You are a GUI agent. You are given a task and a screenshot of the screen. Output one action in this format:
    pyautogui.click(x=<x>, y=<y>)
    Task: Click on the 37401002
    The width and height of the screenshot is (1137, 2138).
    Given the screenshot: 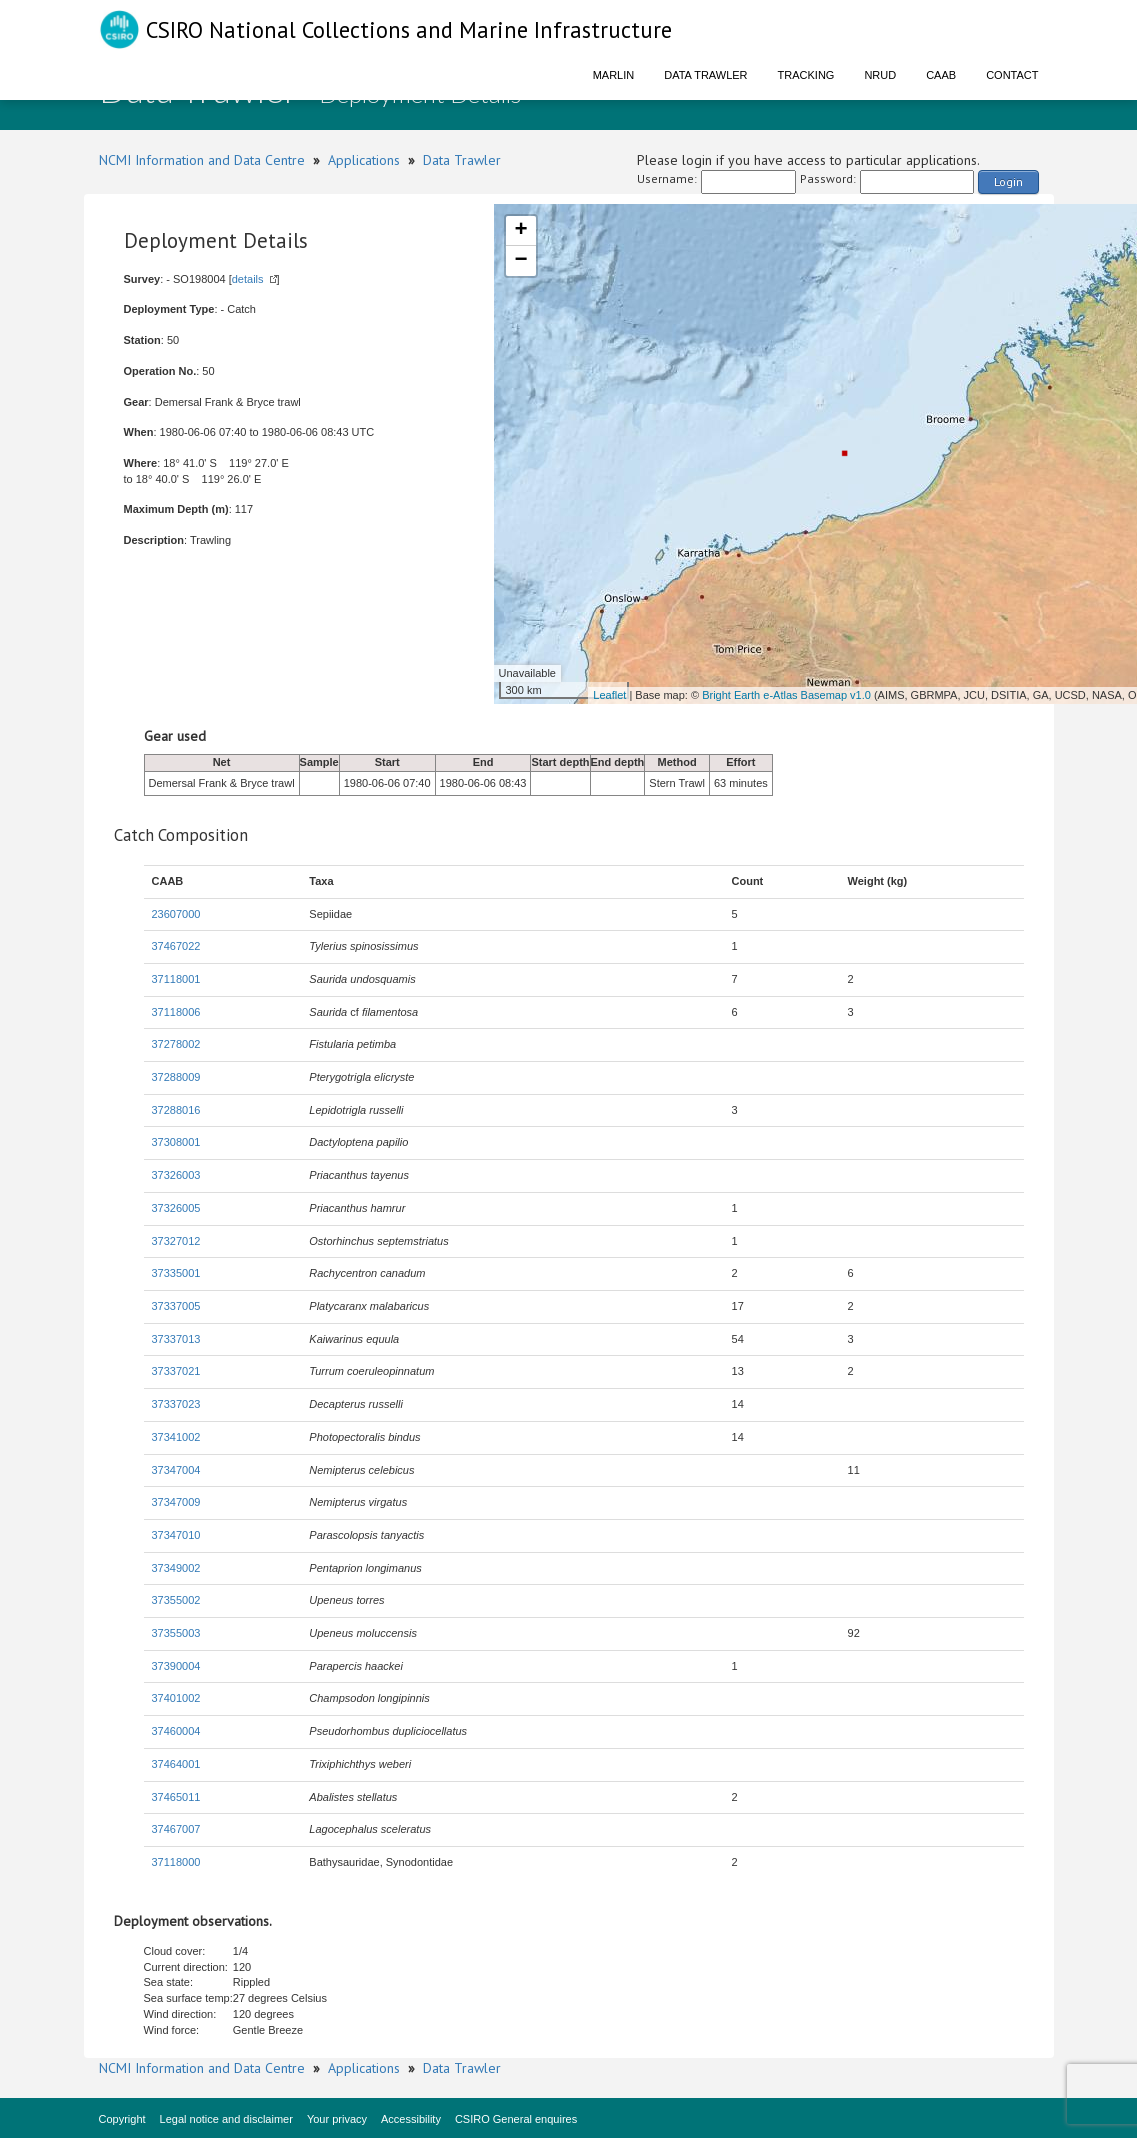 What is the action you would take?
    pyautogui.click(x=176, y=1698)
    